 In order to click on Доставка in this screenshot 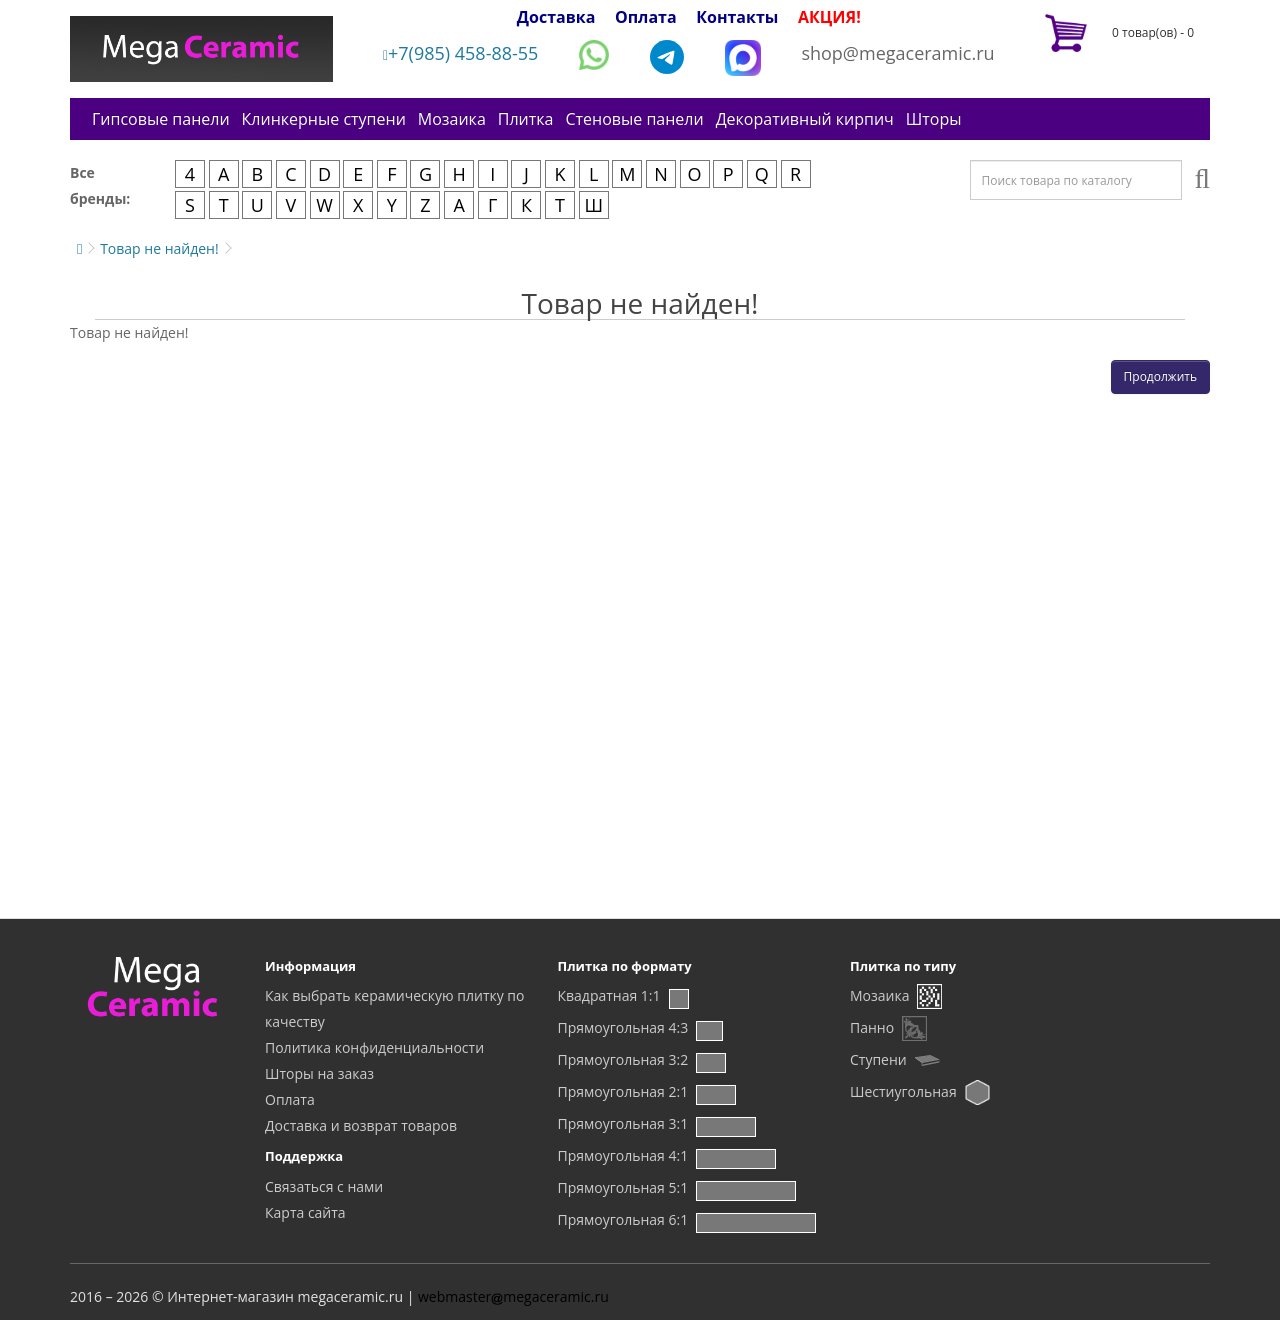, I will do `click(556, 17)`.